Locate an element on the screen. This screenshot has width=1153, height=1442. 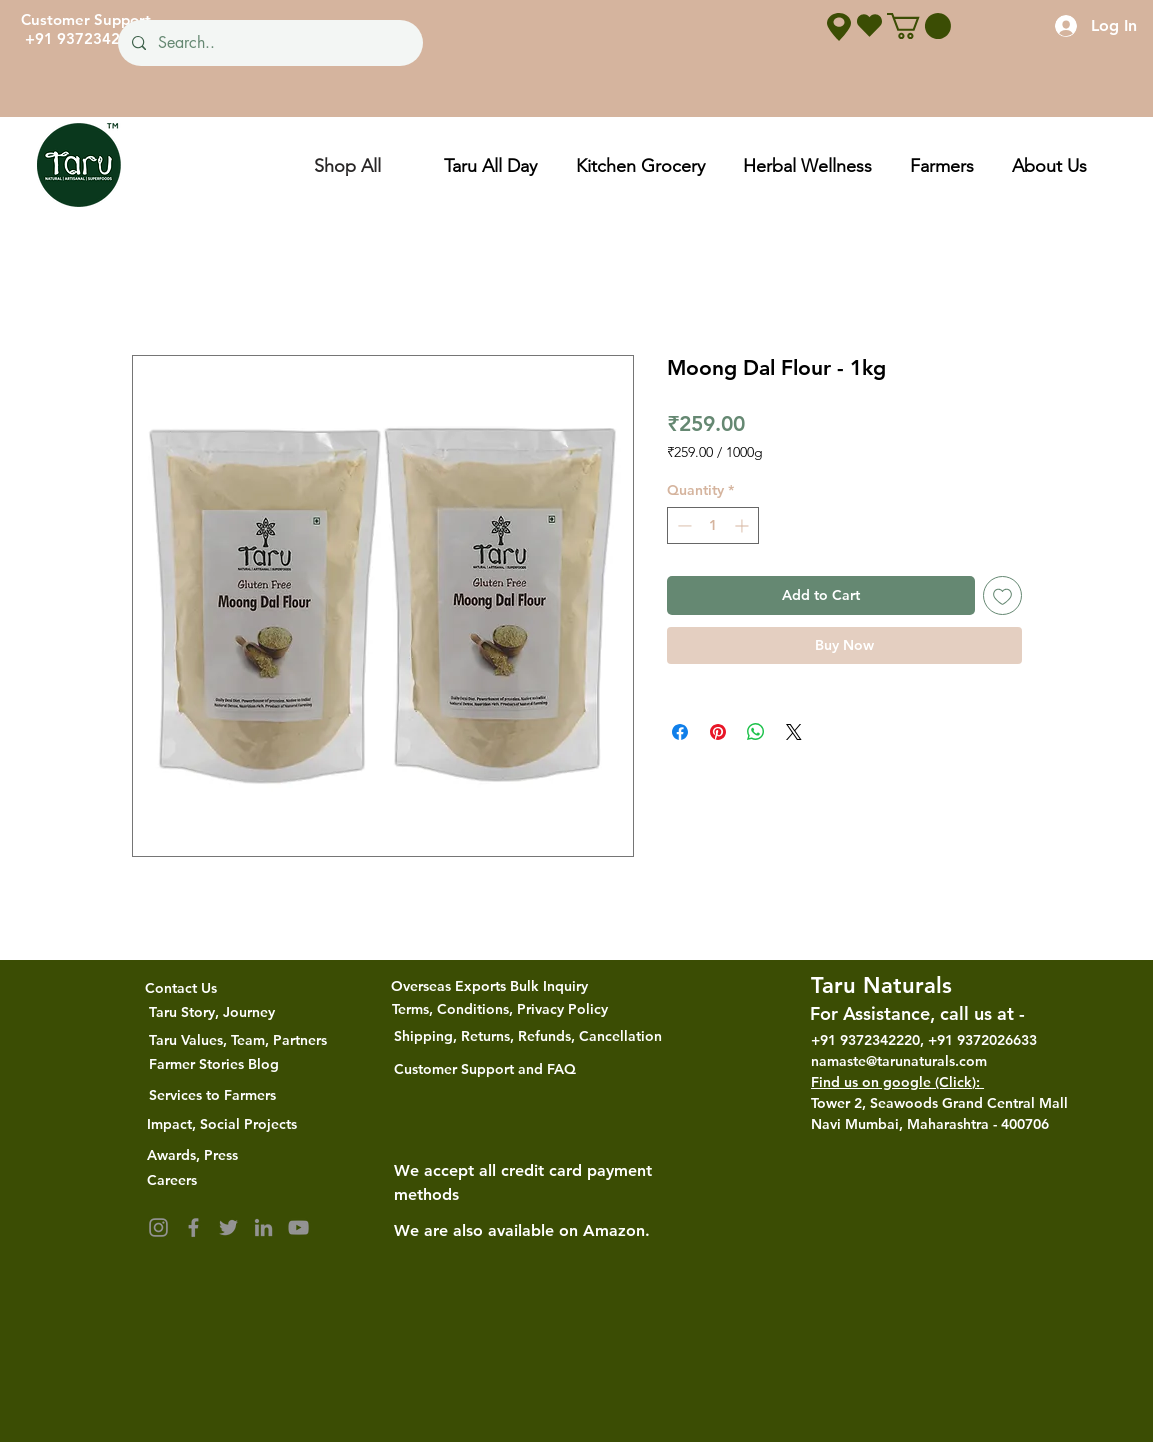
namaste@tarunaturals.com is located at coordinates (899, 1061).